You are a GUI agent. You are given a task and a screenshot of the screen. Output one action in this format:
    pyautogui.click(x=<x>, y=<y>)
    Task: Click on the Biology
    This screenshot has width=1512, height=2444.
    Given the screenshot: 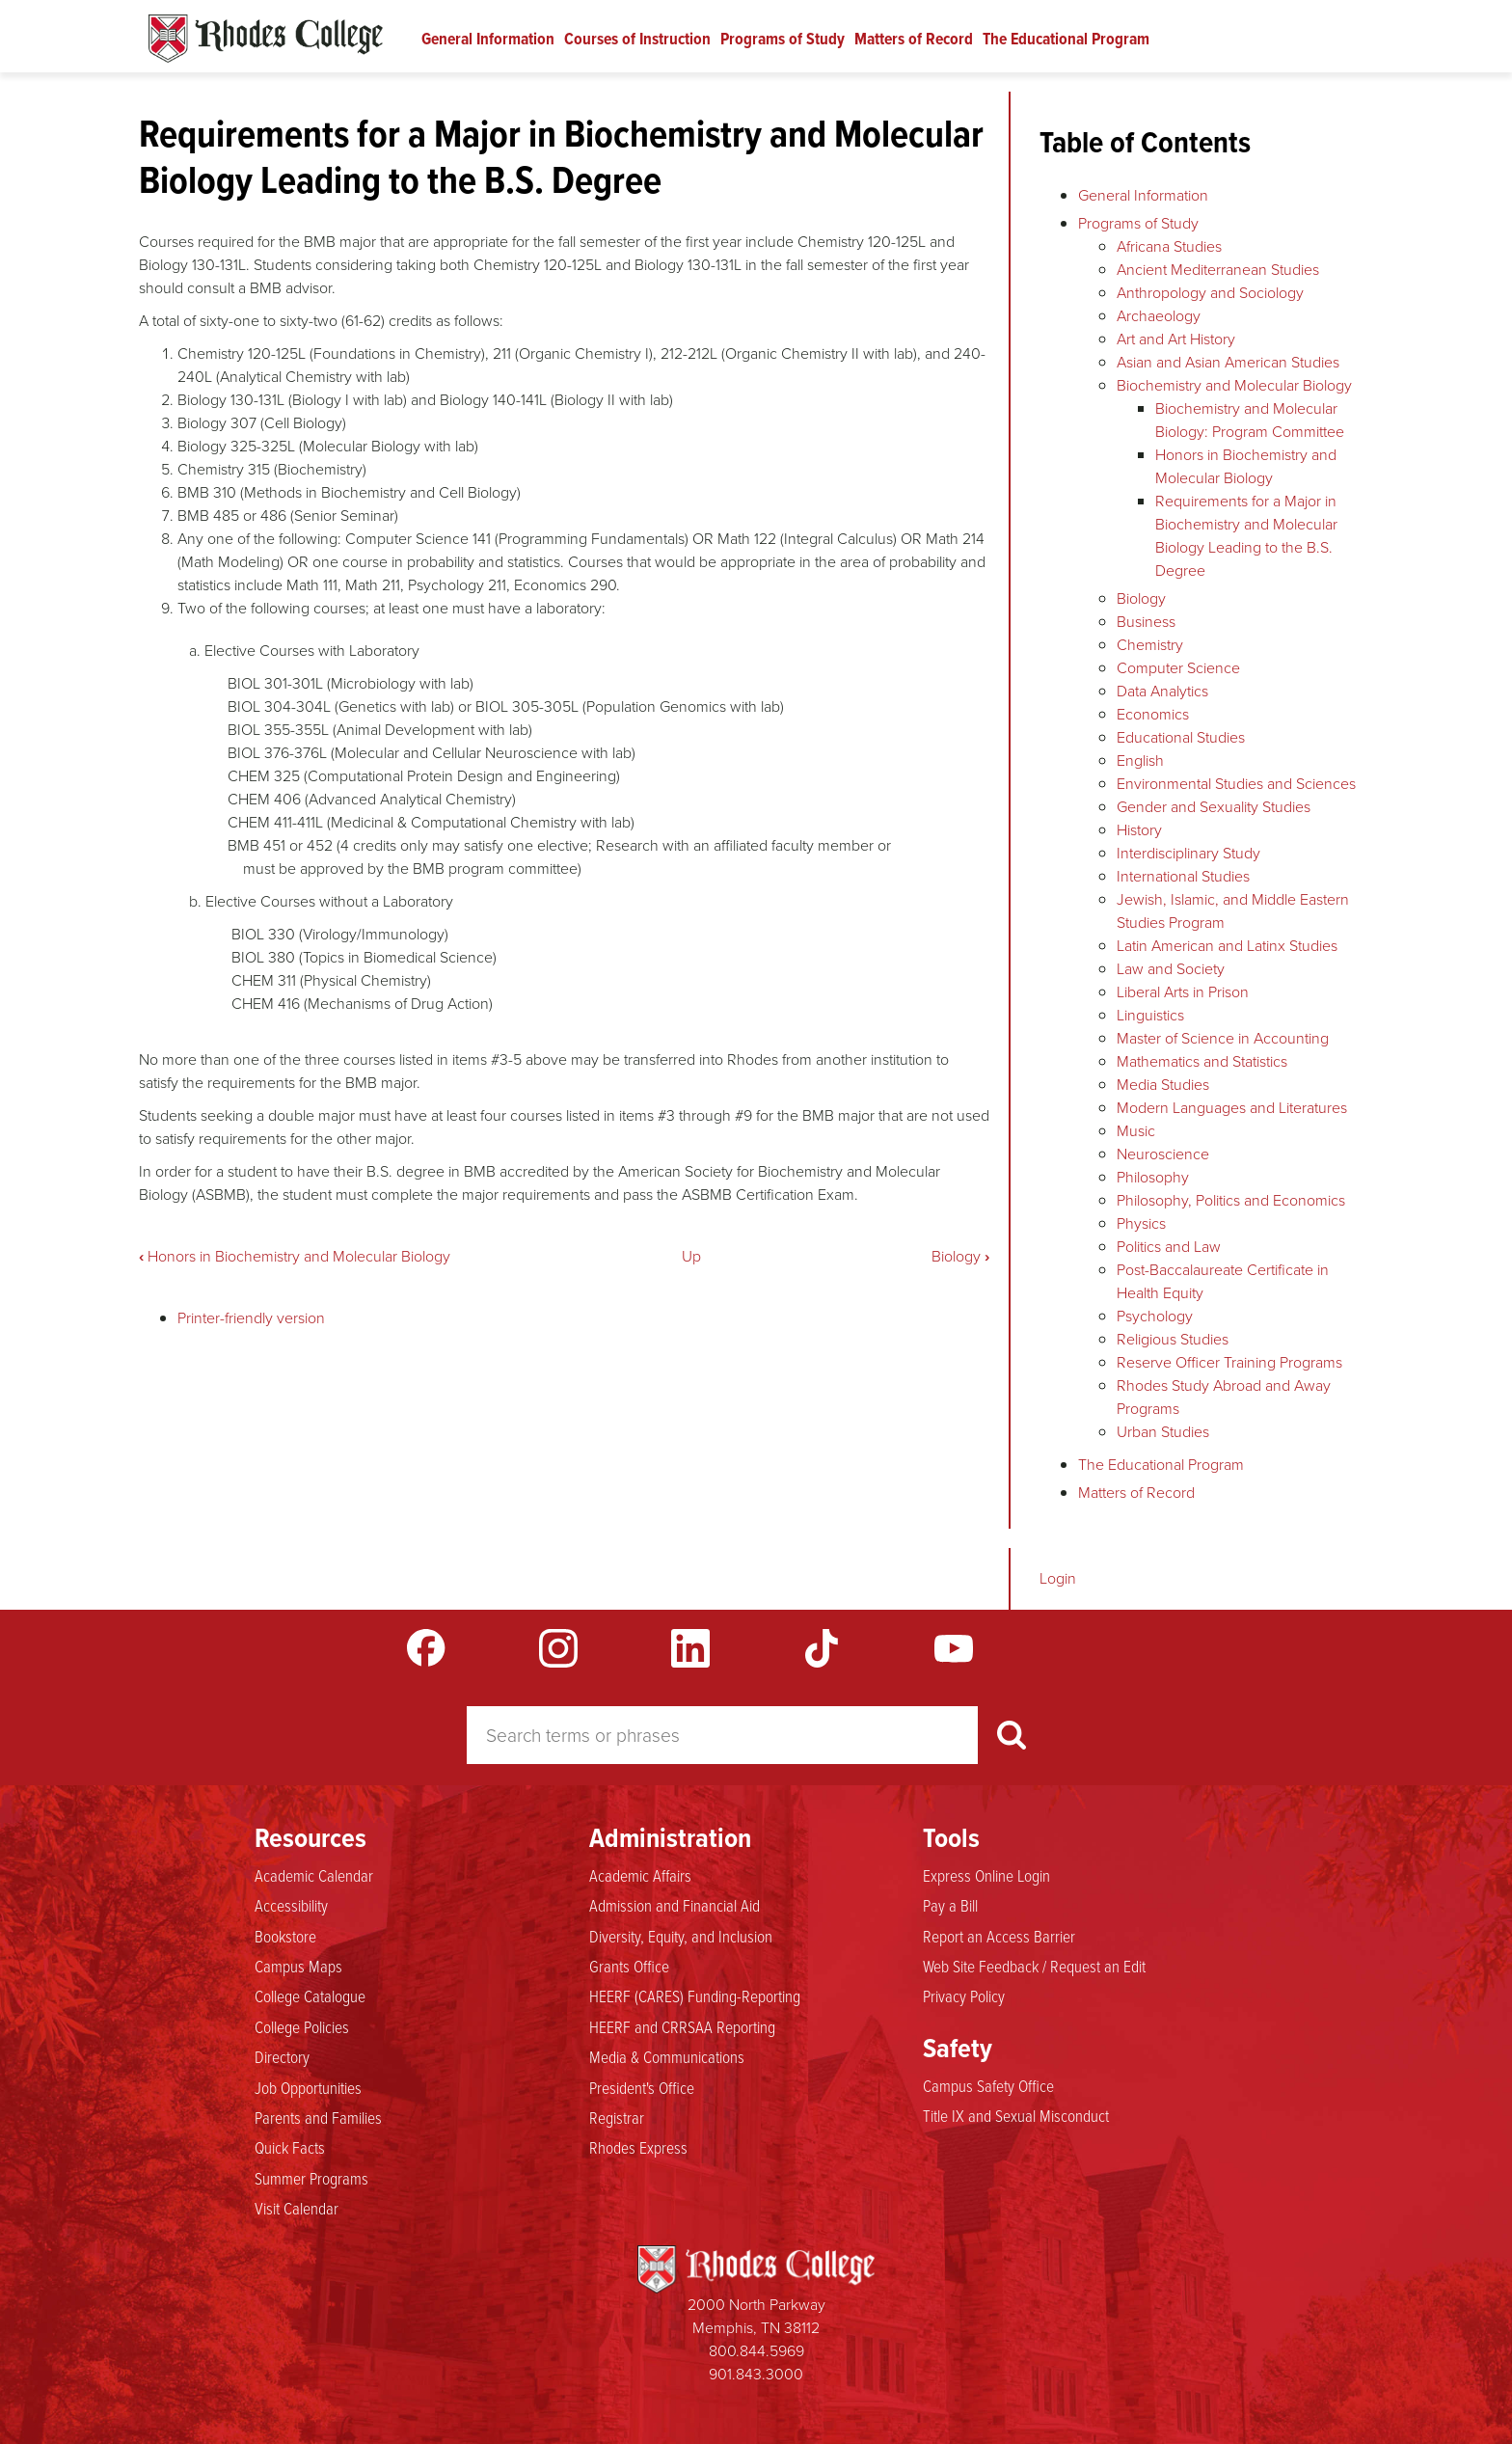 What is the action you would take?
    pyautogui.click(x=960, y=1256)
    